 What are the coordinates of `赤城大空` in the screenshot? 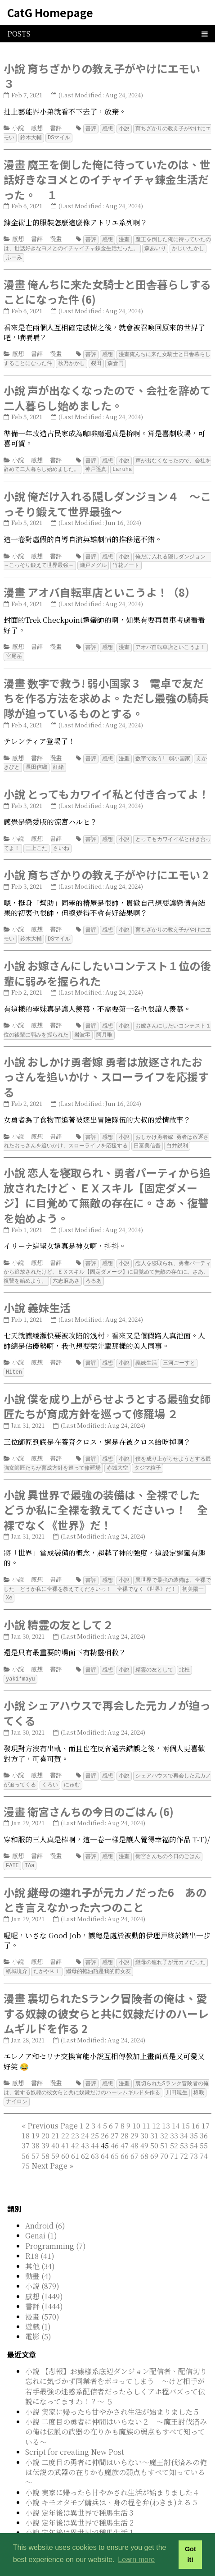 It's located at (117, 1454).